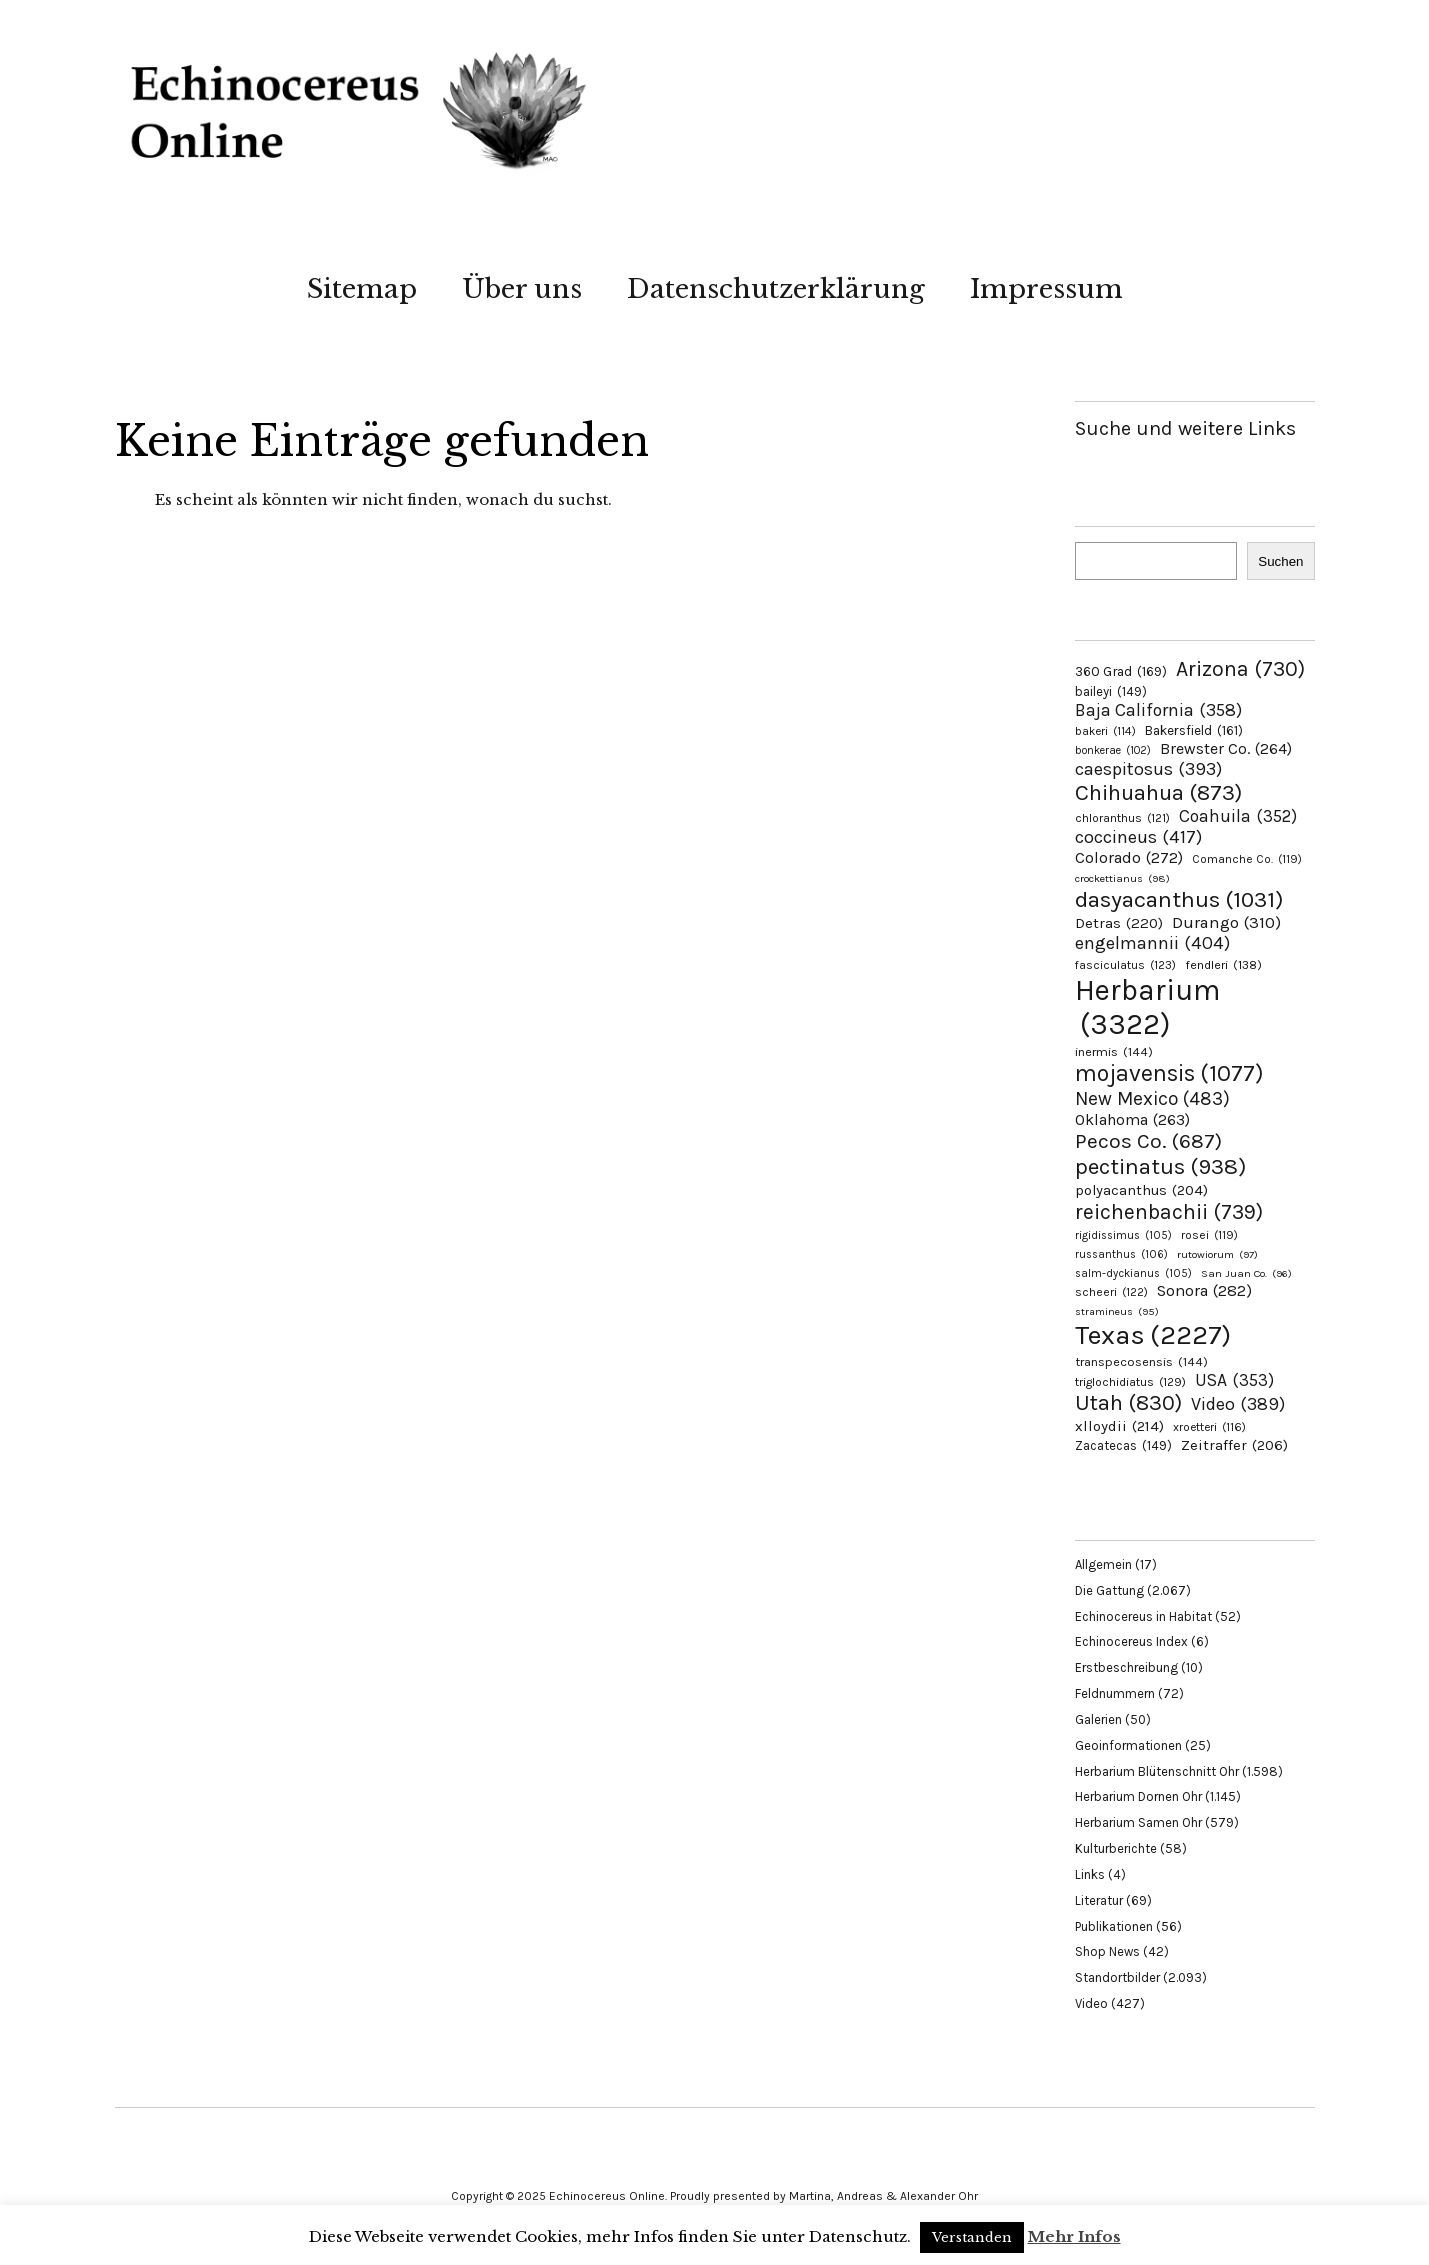  Describe the element at coordinates (1152, 1098) in the screenshot. I see `New Mexico [New Mexico (483 Einträge)]` at that location.